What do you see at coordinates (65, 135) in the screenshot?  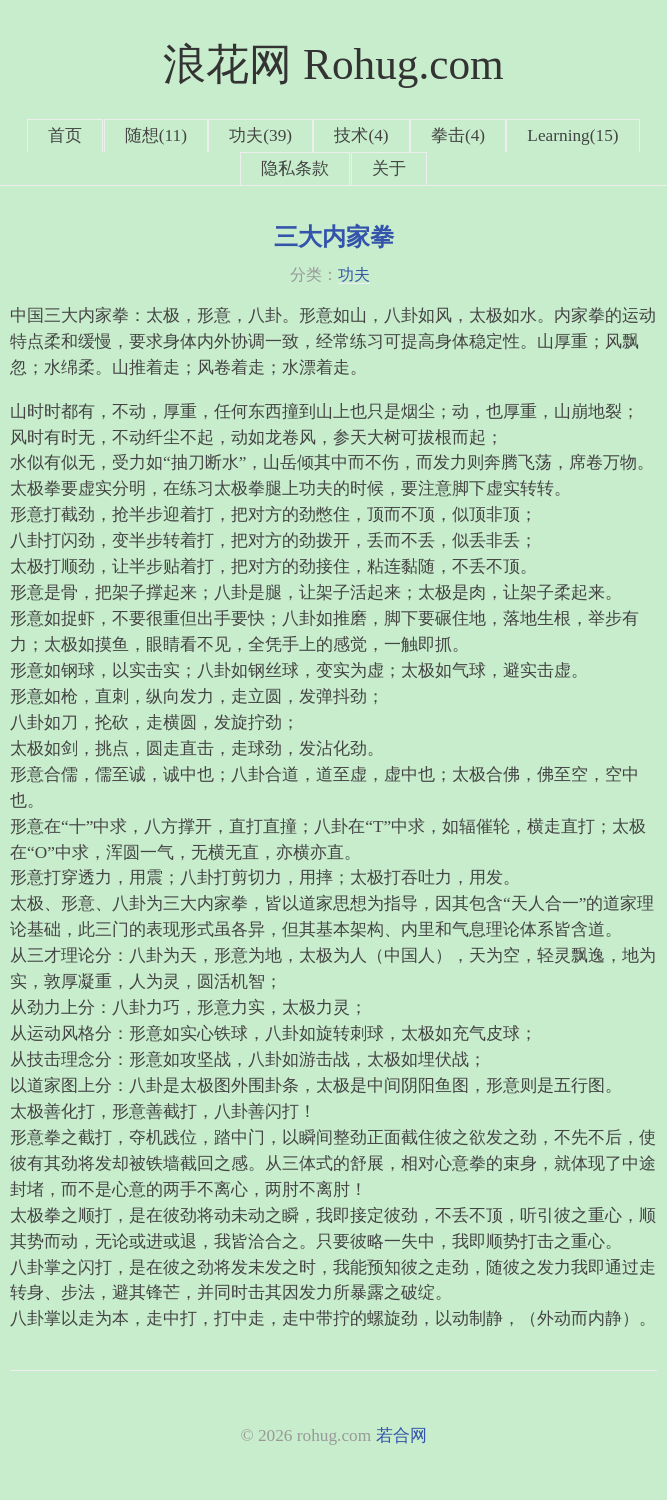 I see `首页` at bounding box center [65, 135].